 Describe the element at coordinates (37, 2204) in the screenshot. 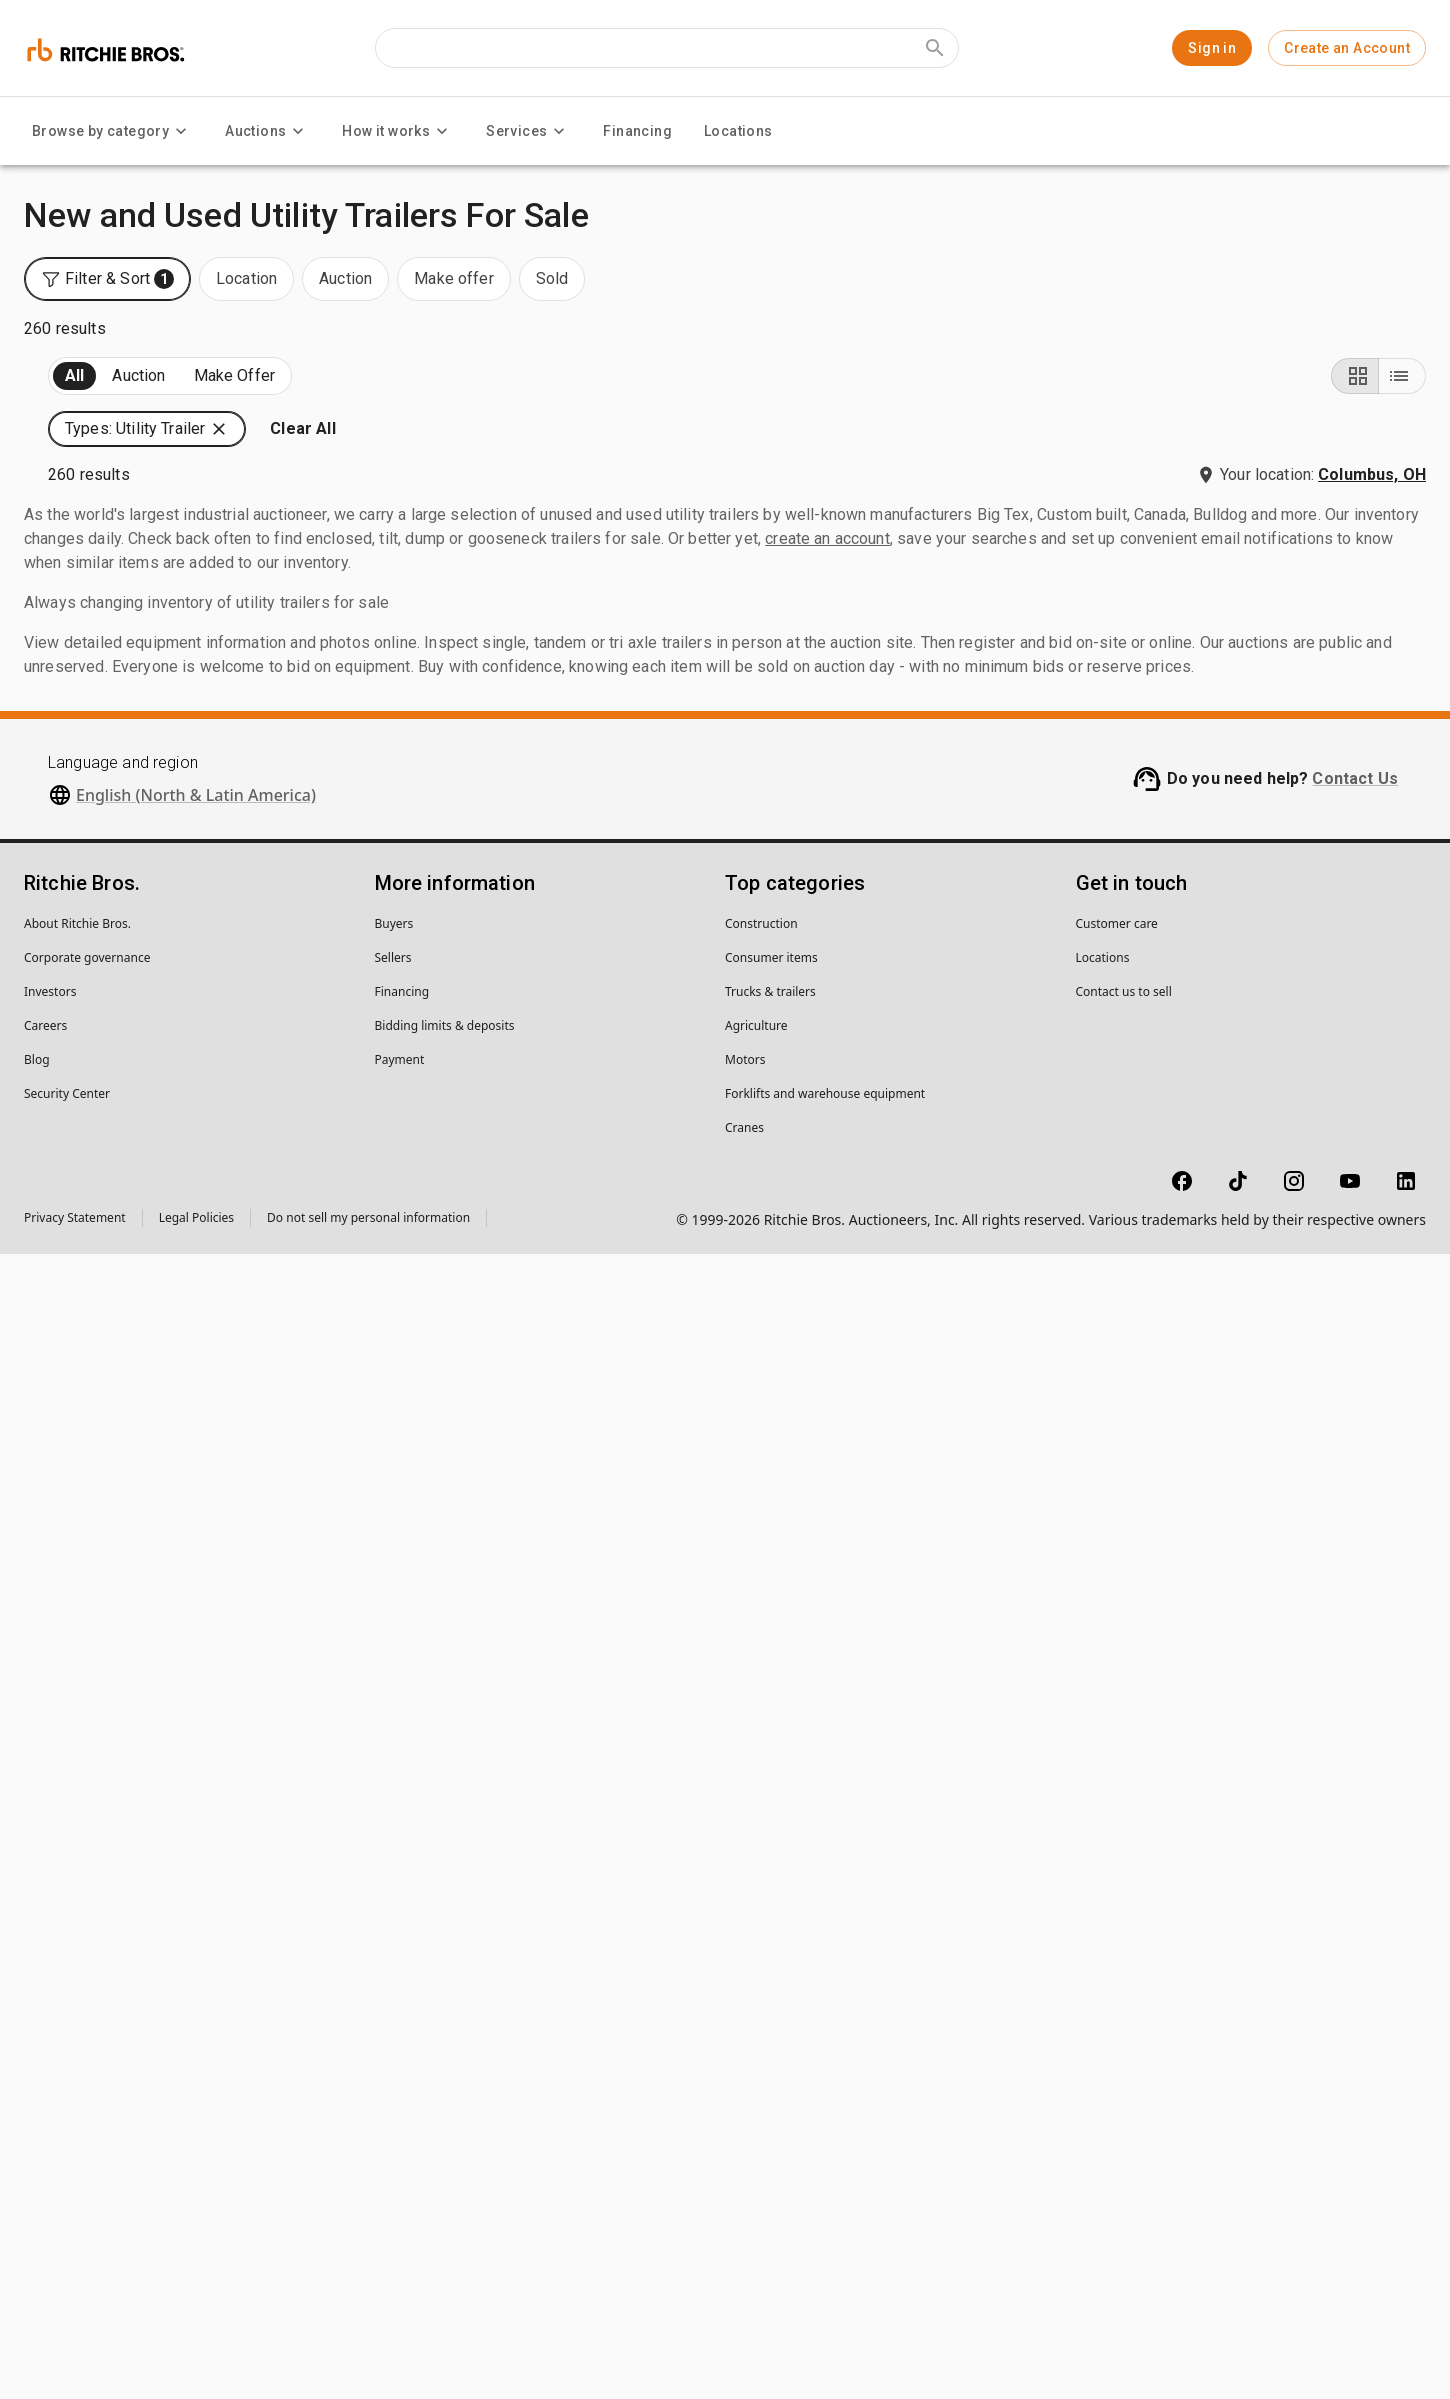

I see `Blog` at that location.